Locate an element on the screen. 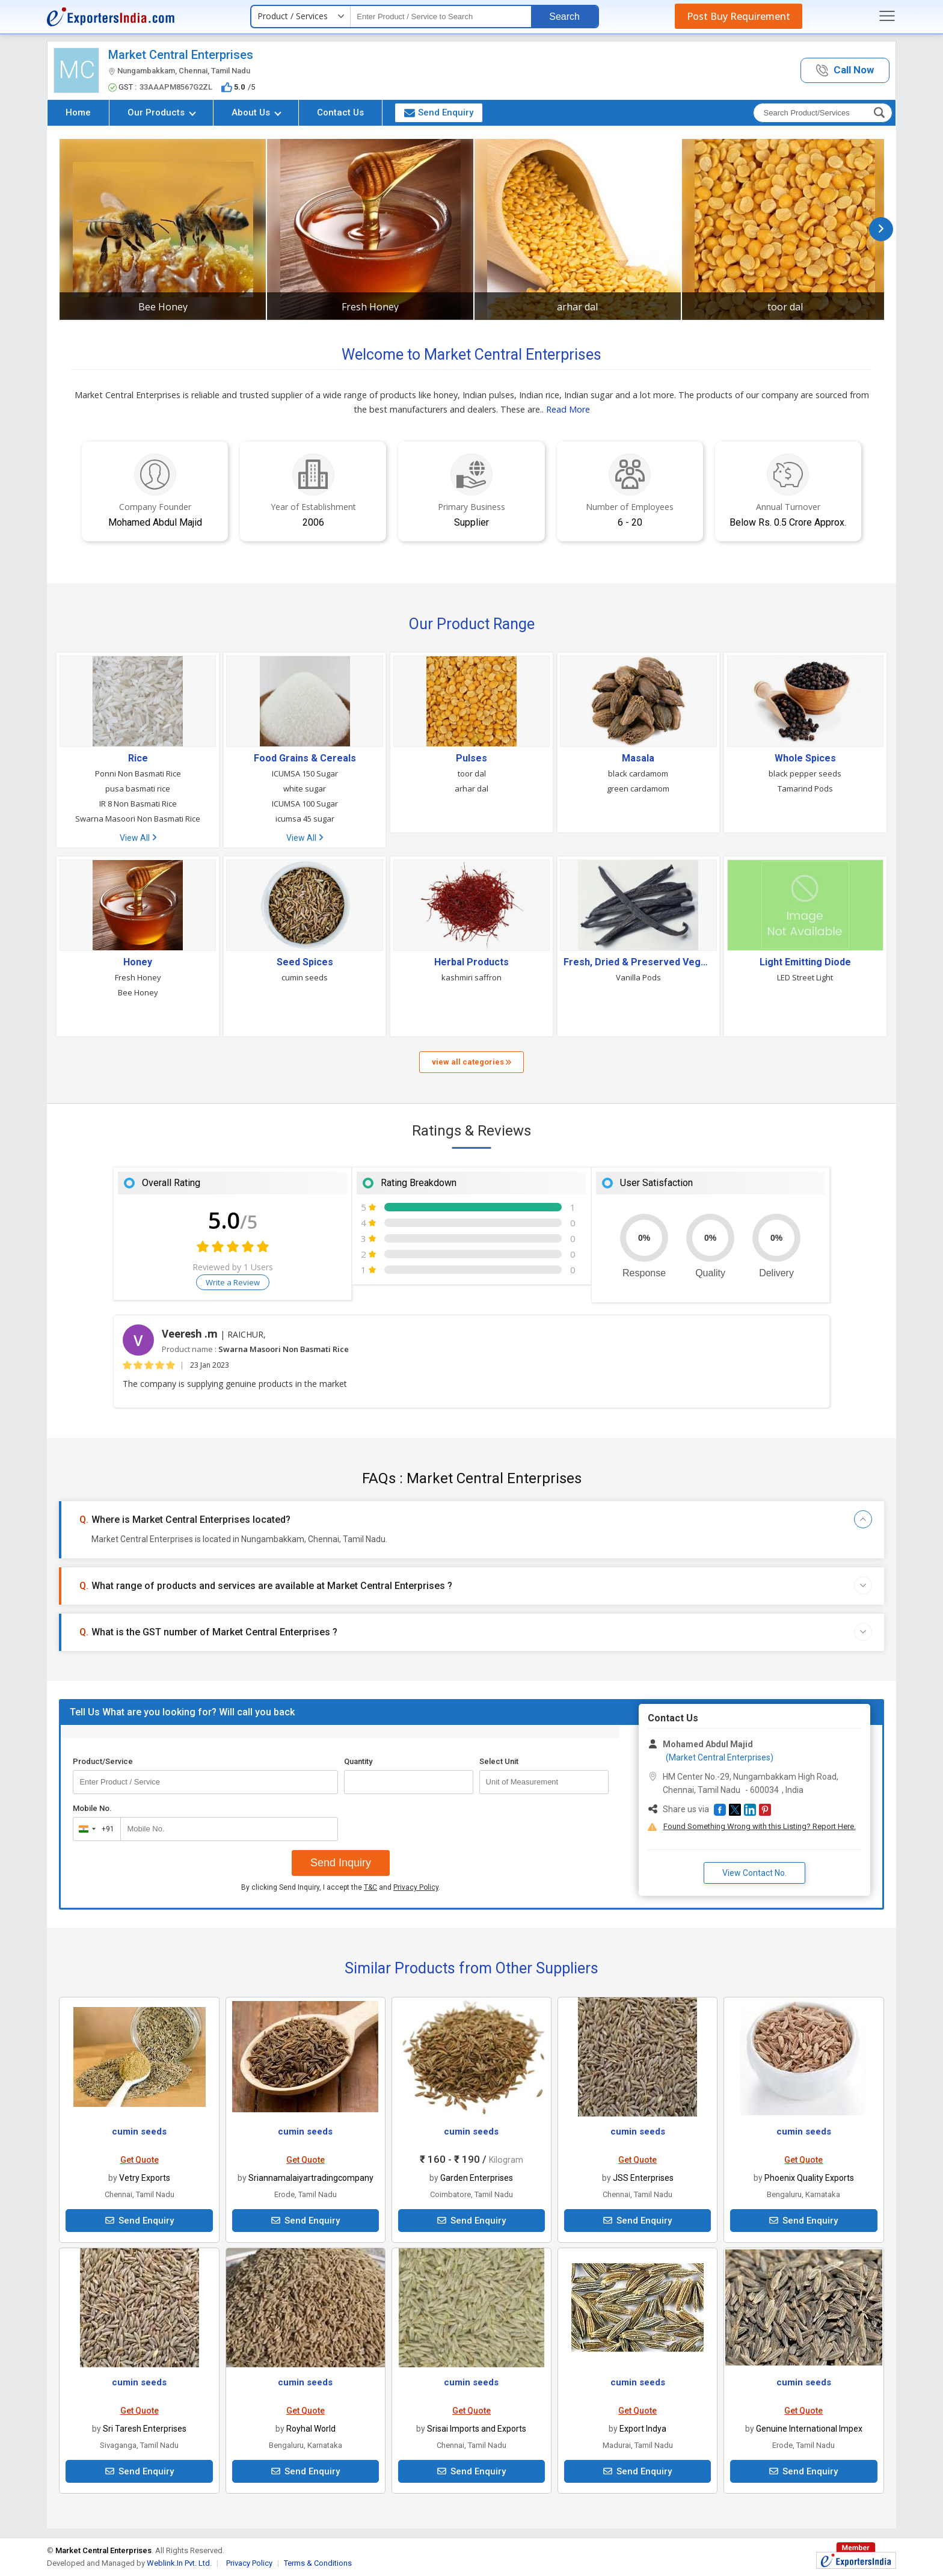 The width and height of the screenshot is (943, 2576). Vanilla Pods is located at coordinates (638, 977).